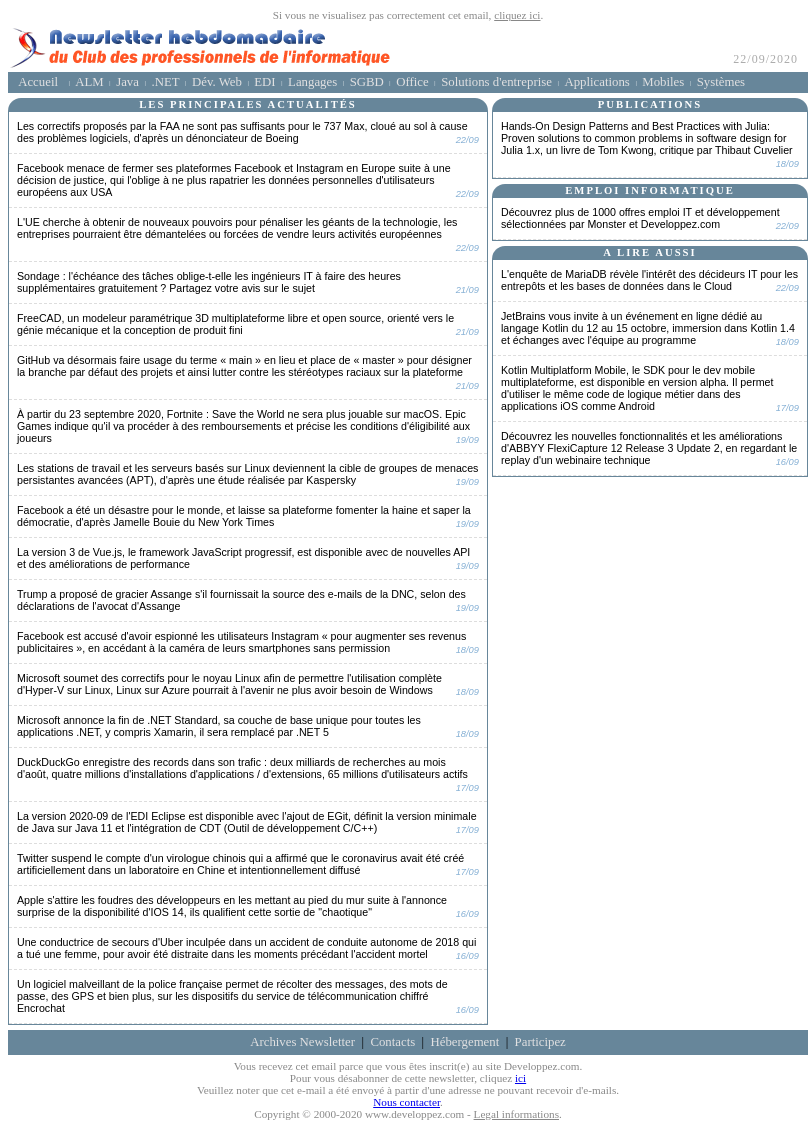 Image resolution: width=808 pixels, height=1128 pixels. Describe the element at coordinates (496, 82) in the screenshot. I see `Solutions d'entreprise` at that location.